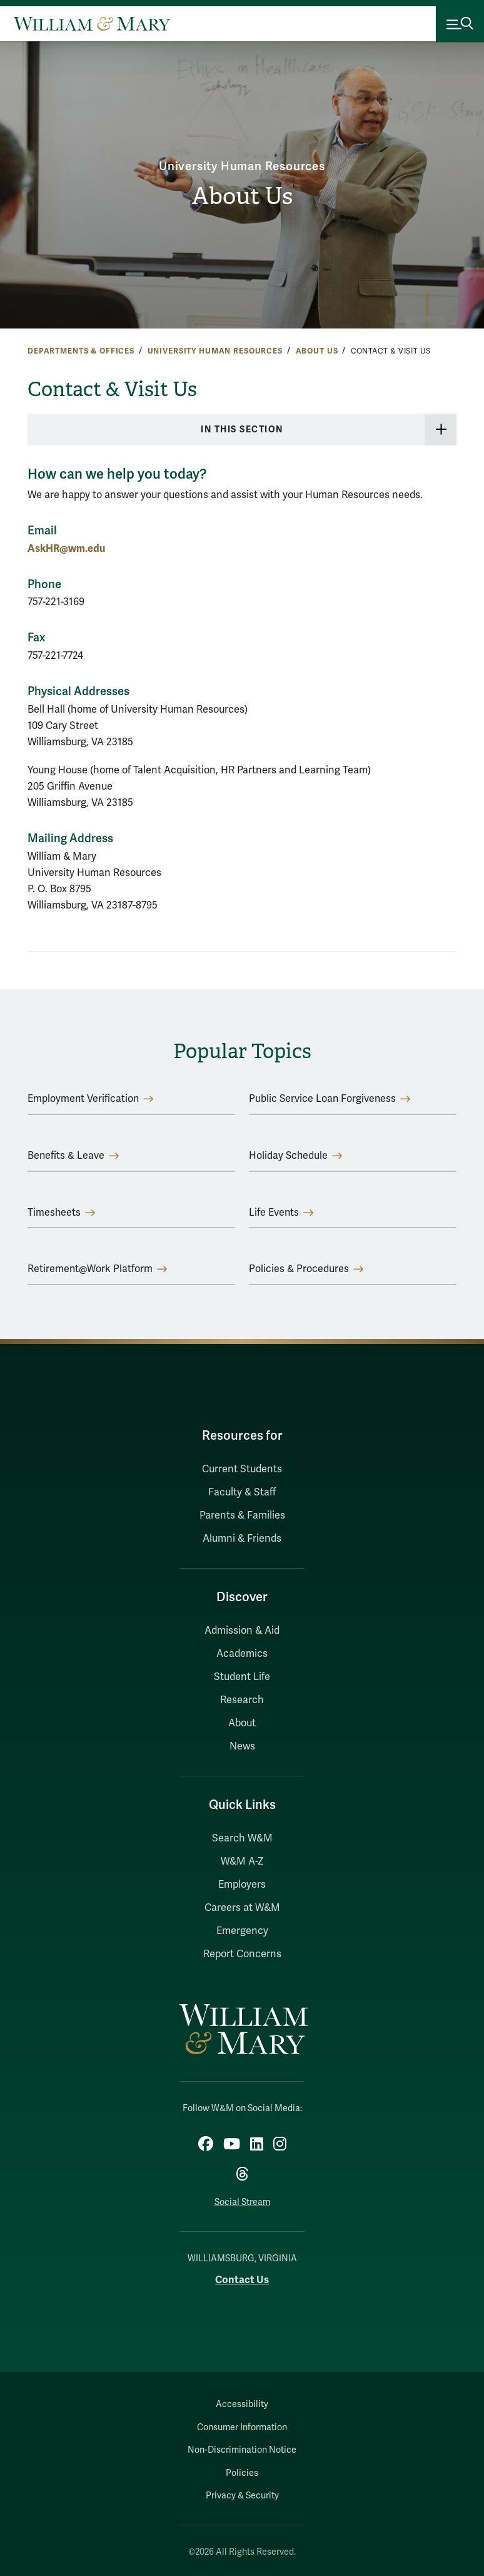 Image resolution: width=484 pixels, height=2576 pixels. I want to click on [Home], so click(92, 24).